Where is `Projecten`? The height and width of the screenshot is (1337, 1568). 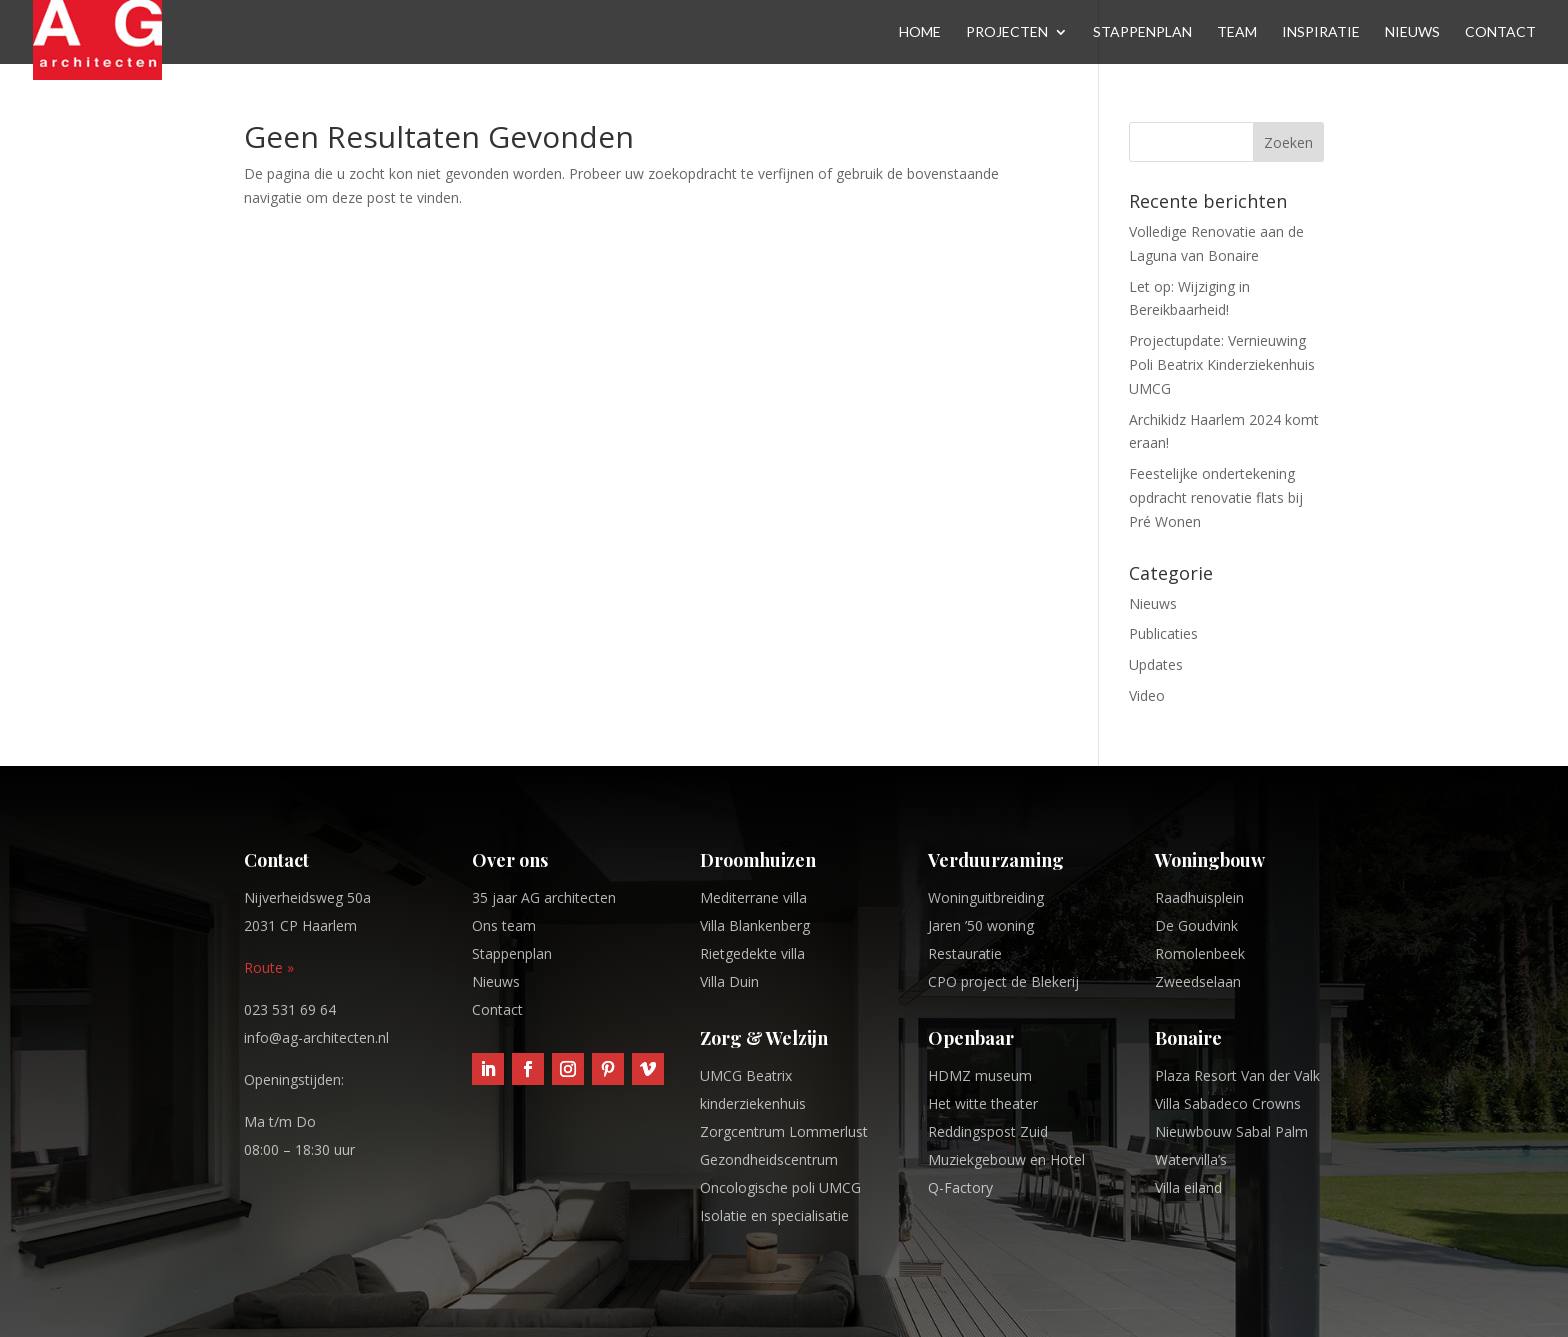
Projecten is located at coordinates (1007, 32).